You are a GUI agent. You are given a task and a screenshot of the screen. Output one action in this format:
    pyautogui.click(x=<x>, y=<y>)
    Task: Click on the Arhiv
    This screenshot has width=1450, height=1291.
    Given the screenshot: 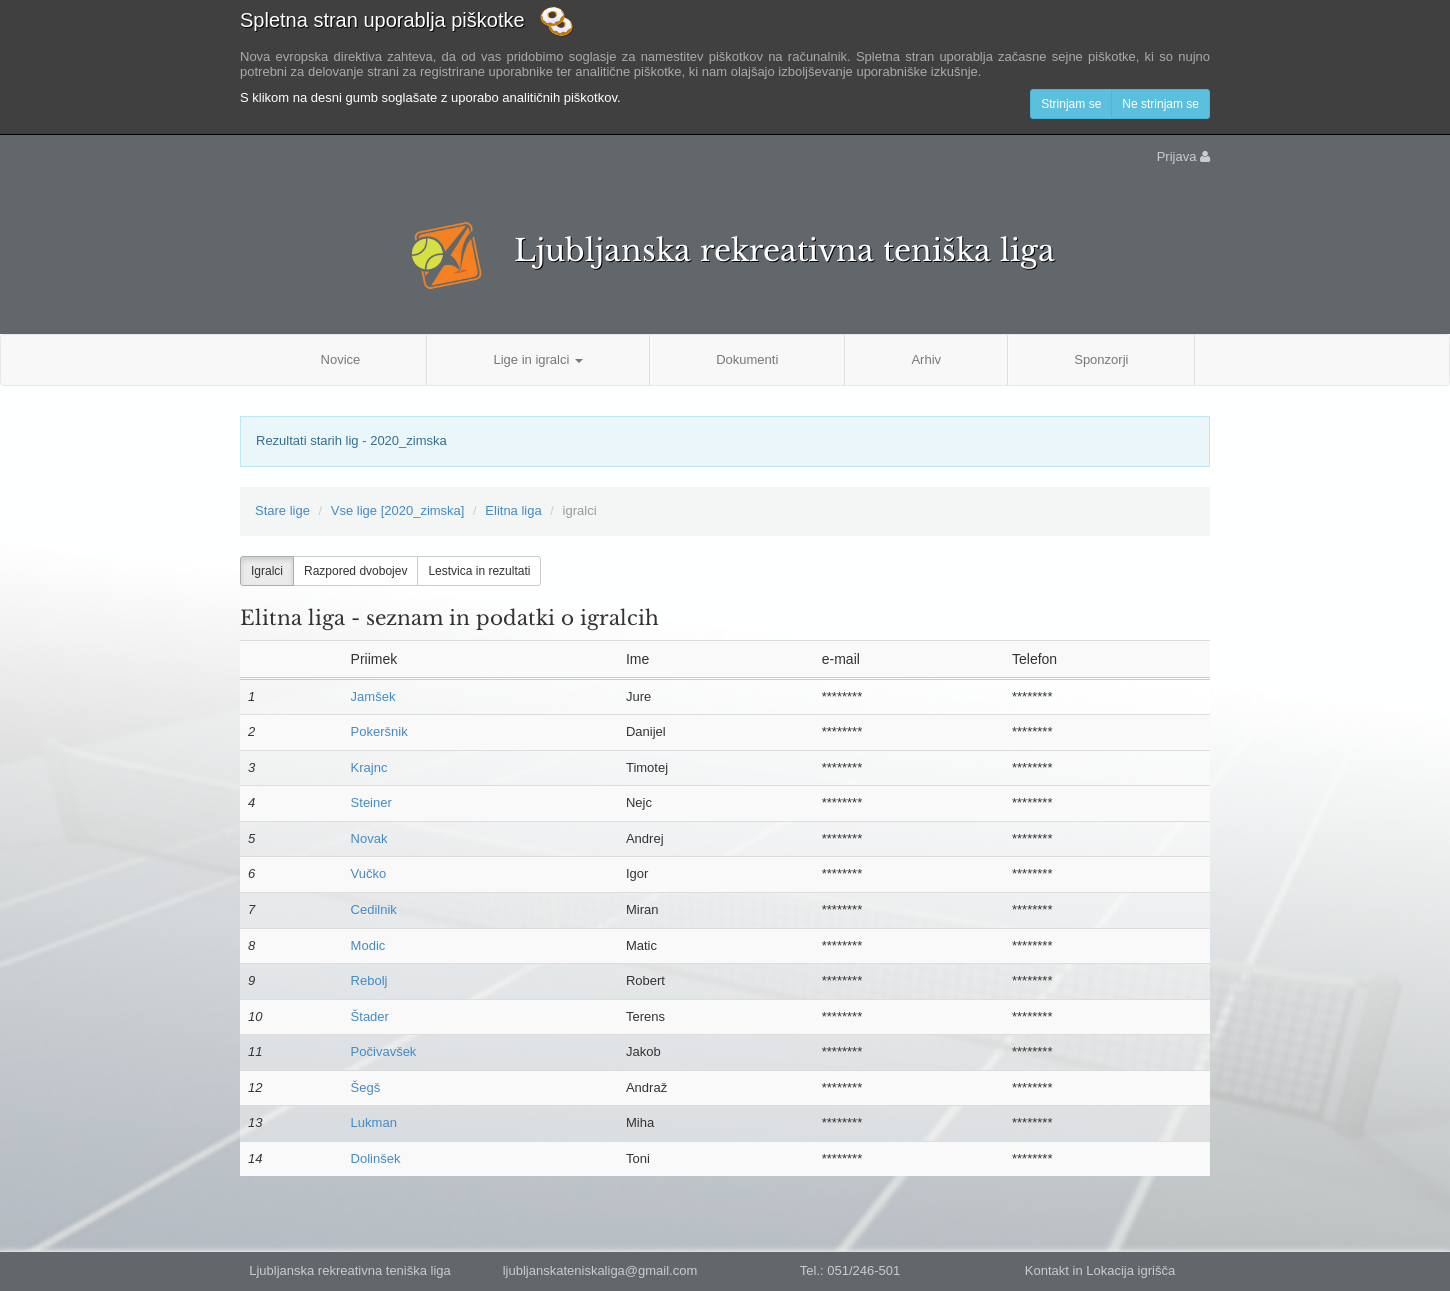 What is the action you would take?
    pyautogui.click(x=926, y=359)
    